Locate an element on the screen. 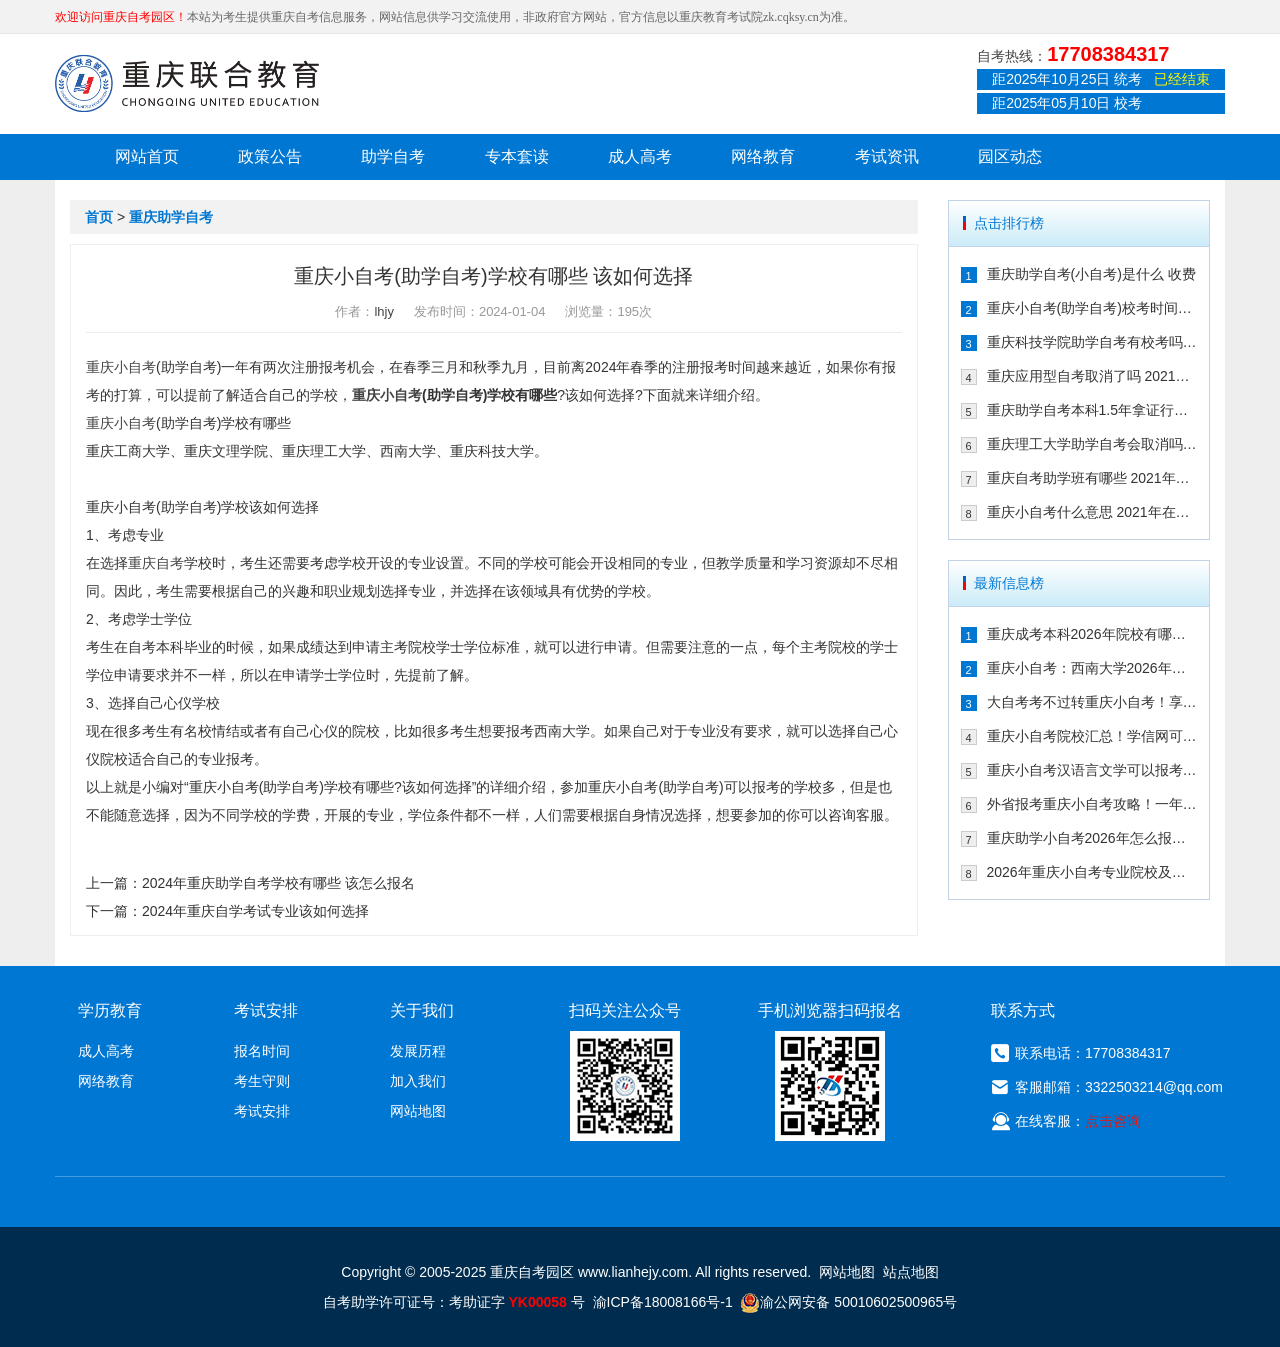  园区动态 is located at coordinates (1010, 156).